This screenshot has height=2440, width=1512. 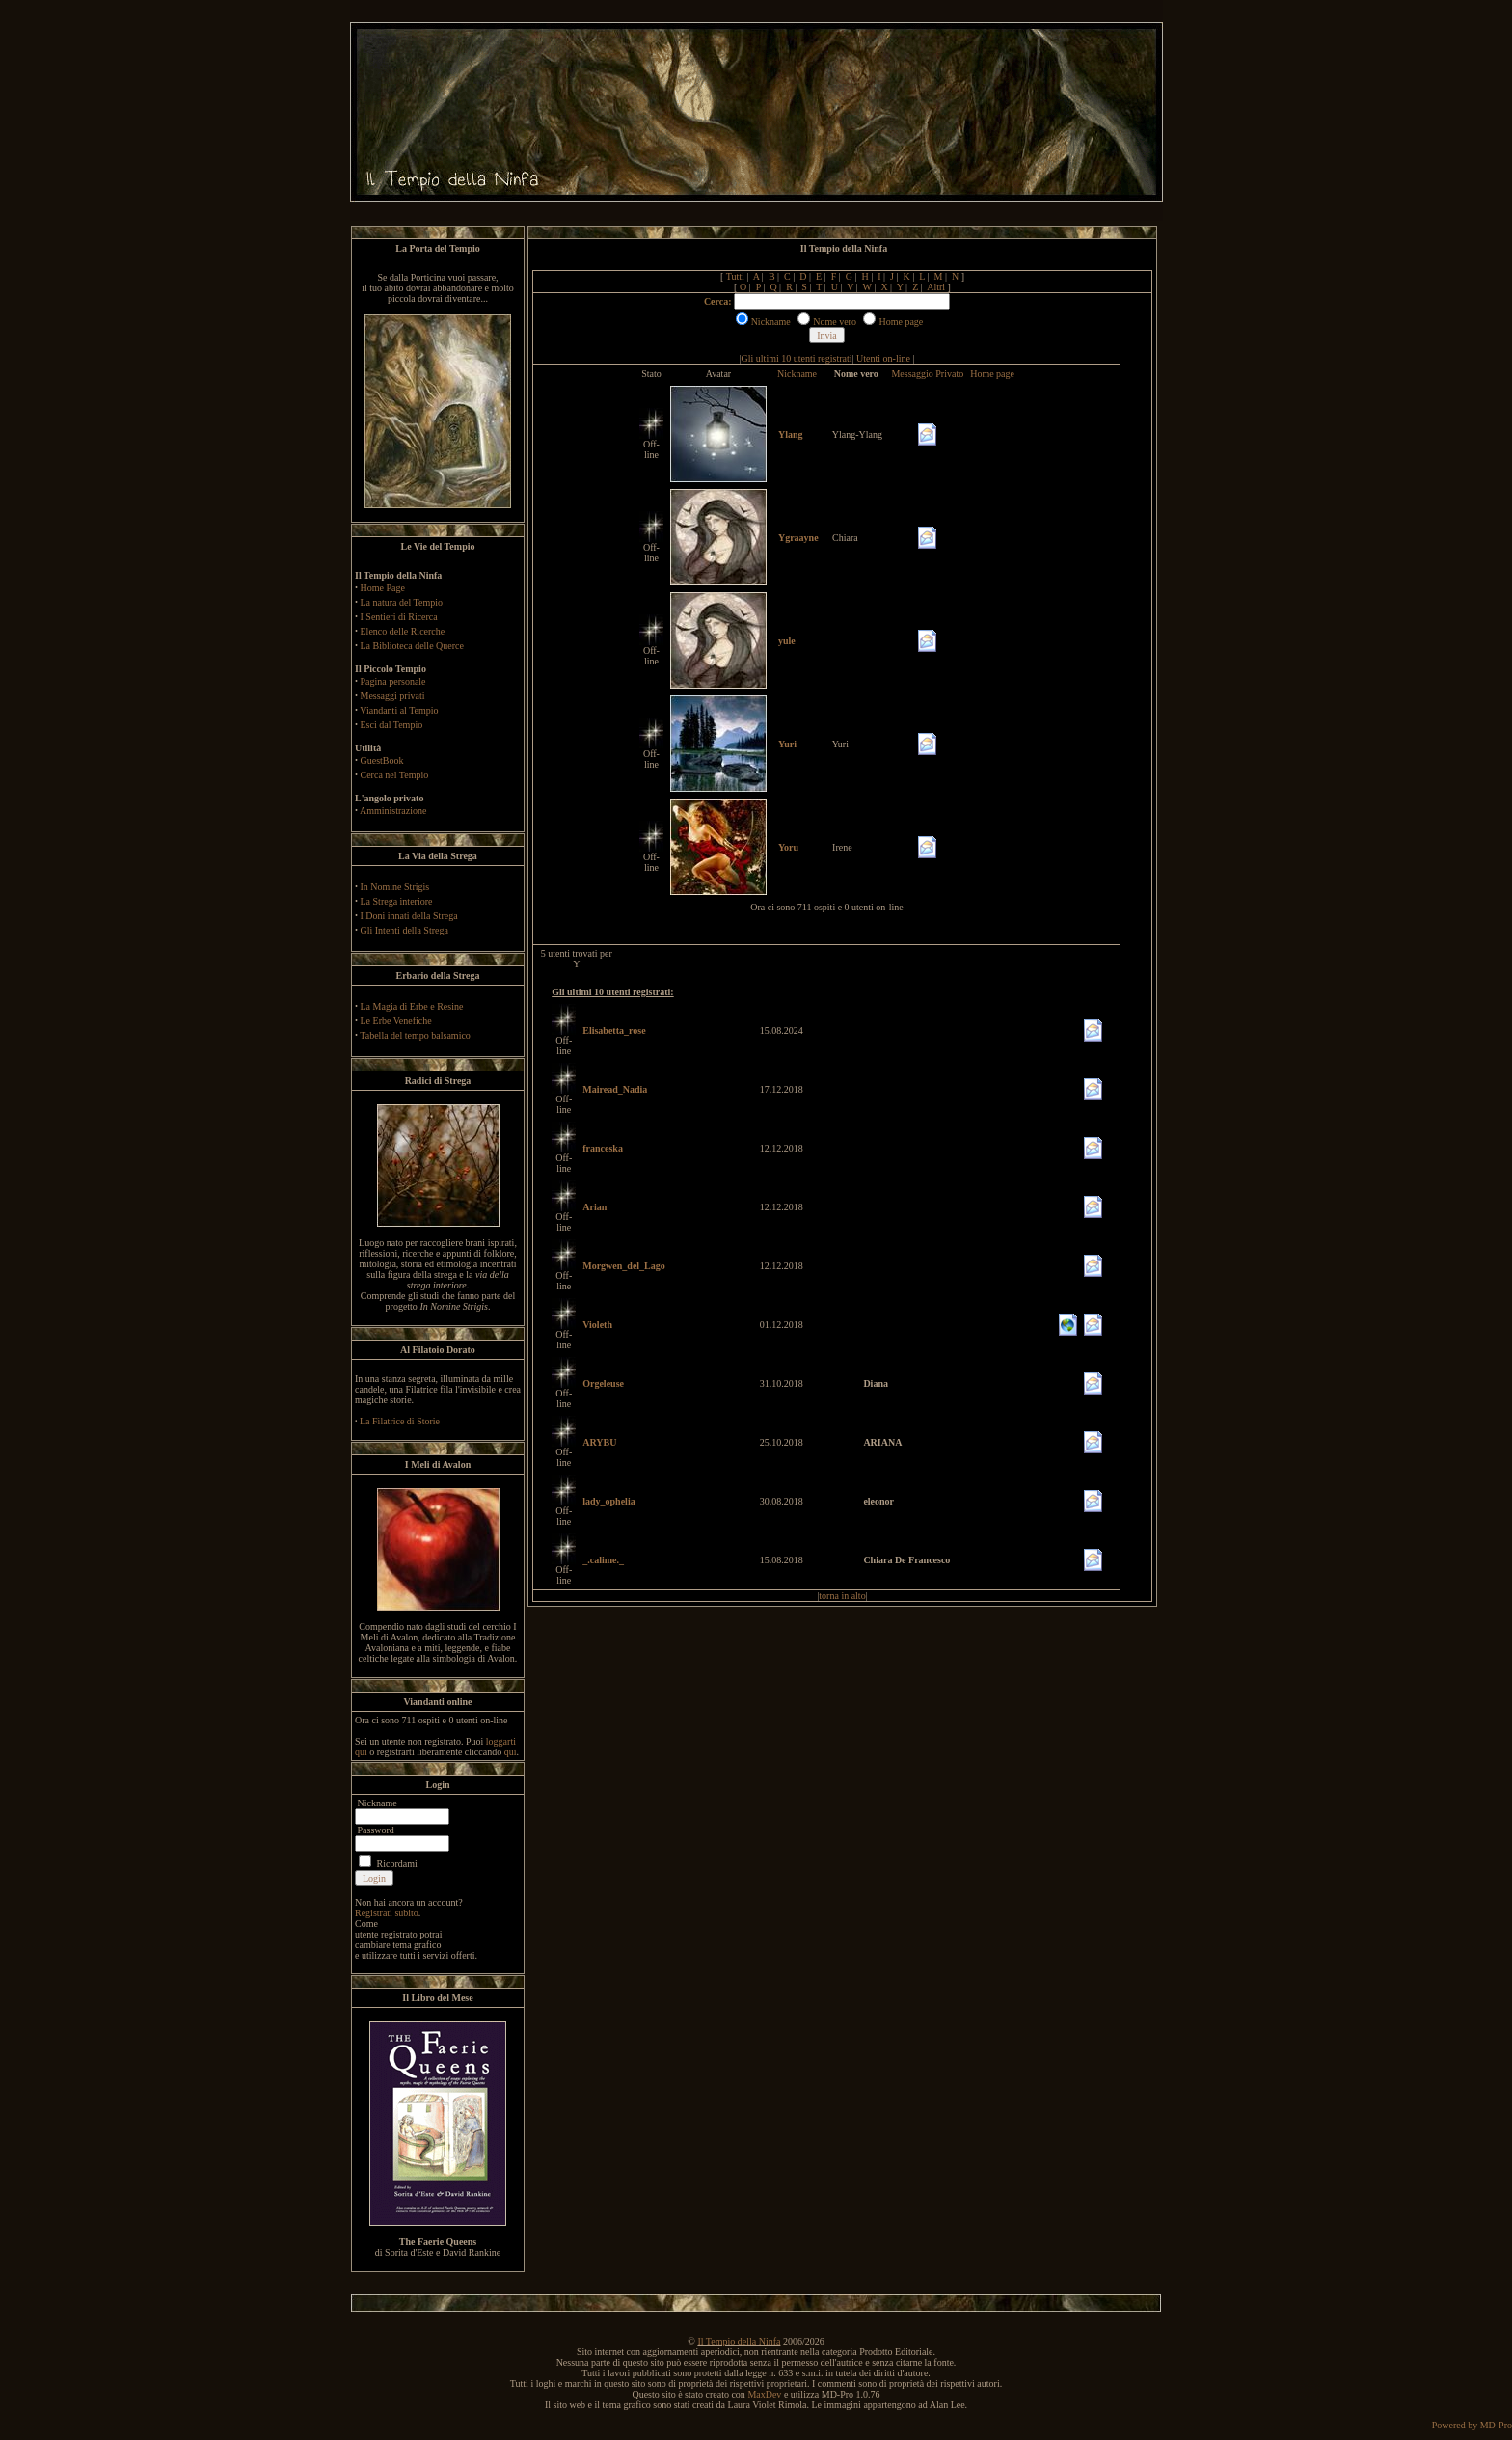 What do you see at coordinates (412, 1006) in the screenshot?
I see `La Magia di Erbe e Resine` at bounding box center [412, 1006].